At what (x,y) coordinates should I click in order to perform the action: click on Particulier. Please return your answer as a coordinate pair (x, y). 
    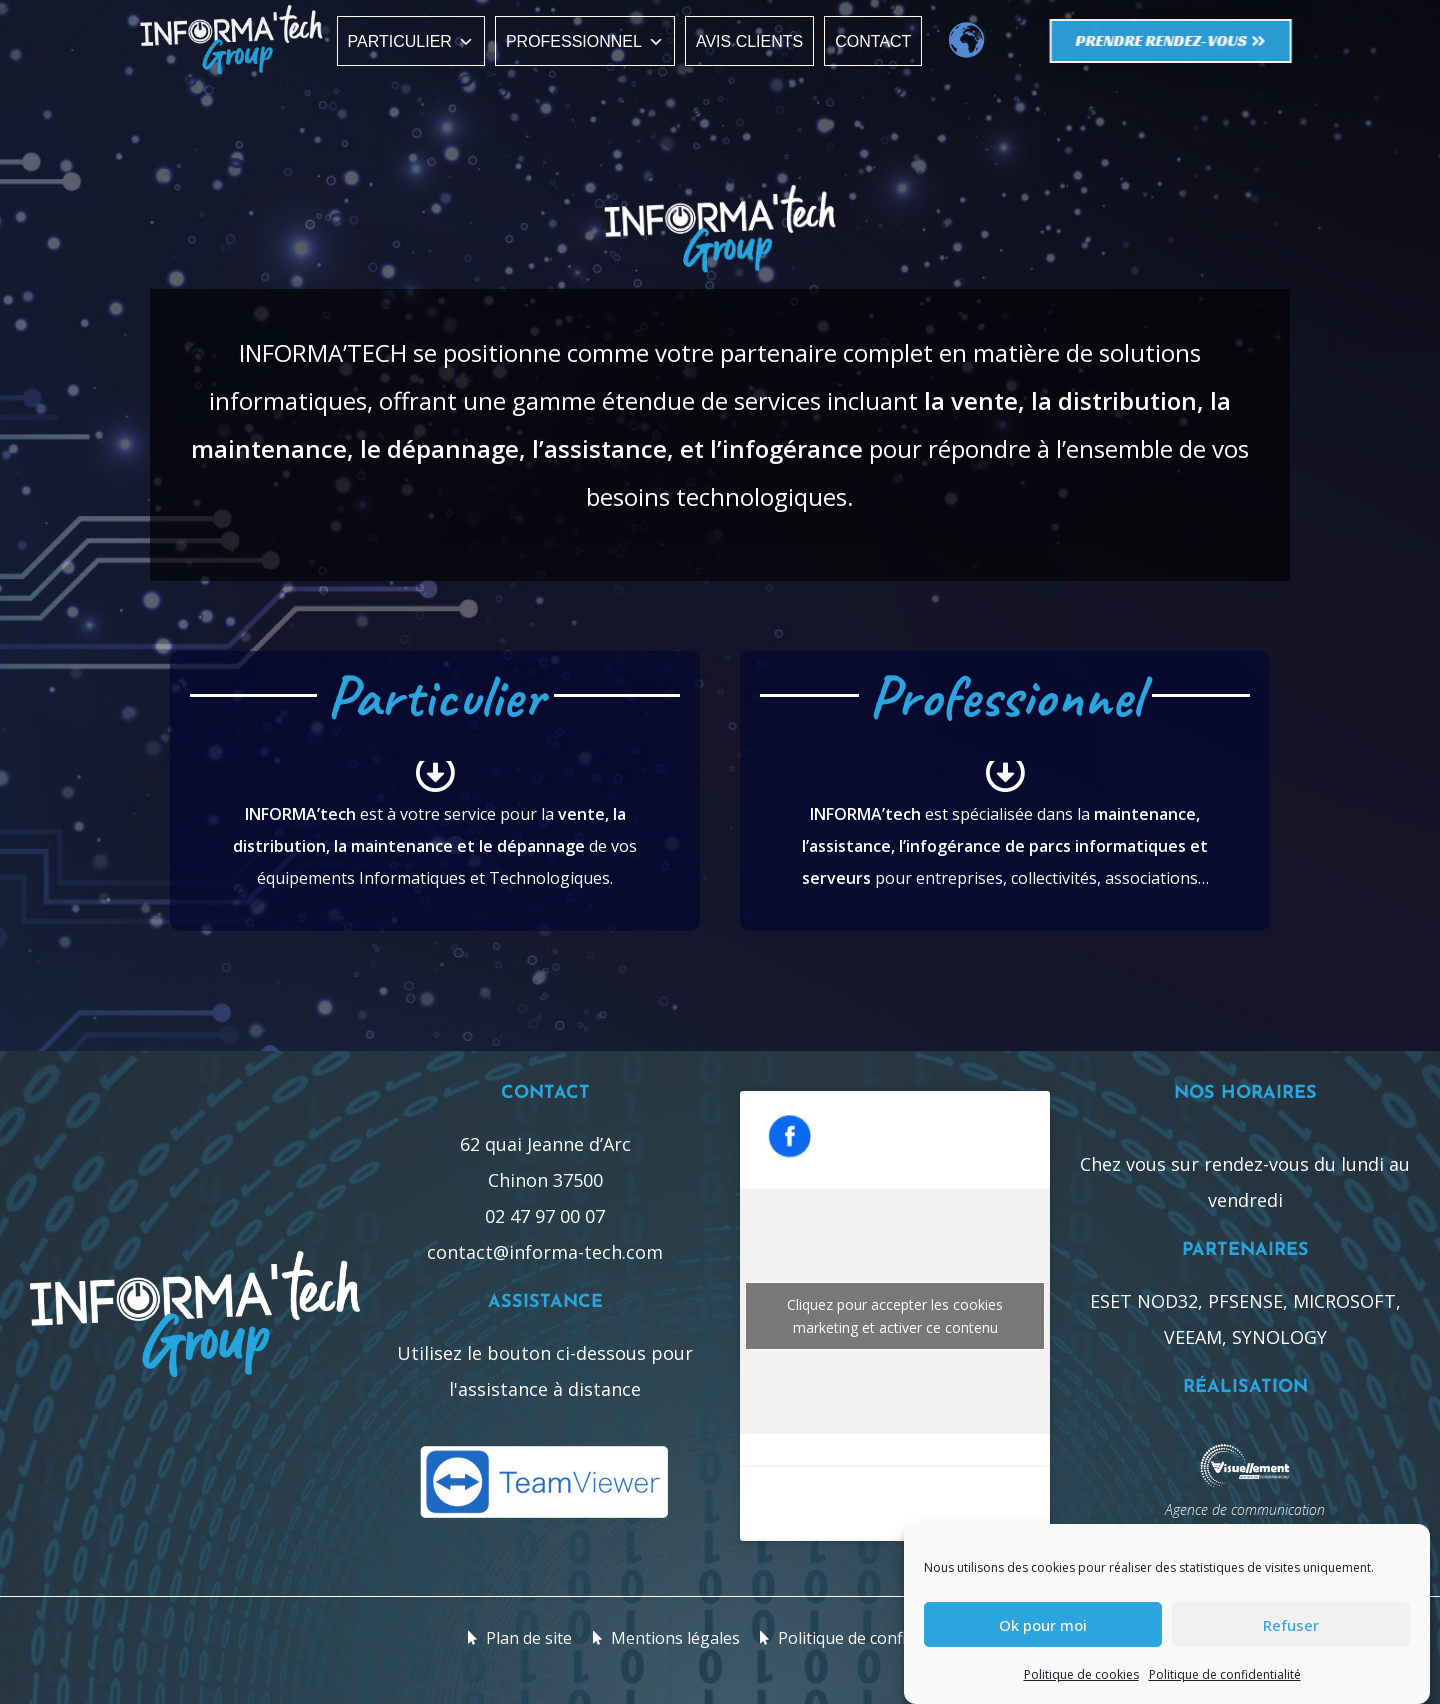
    Looking at the image, I should click on (411, 41).